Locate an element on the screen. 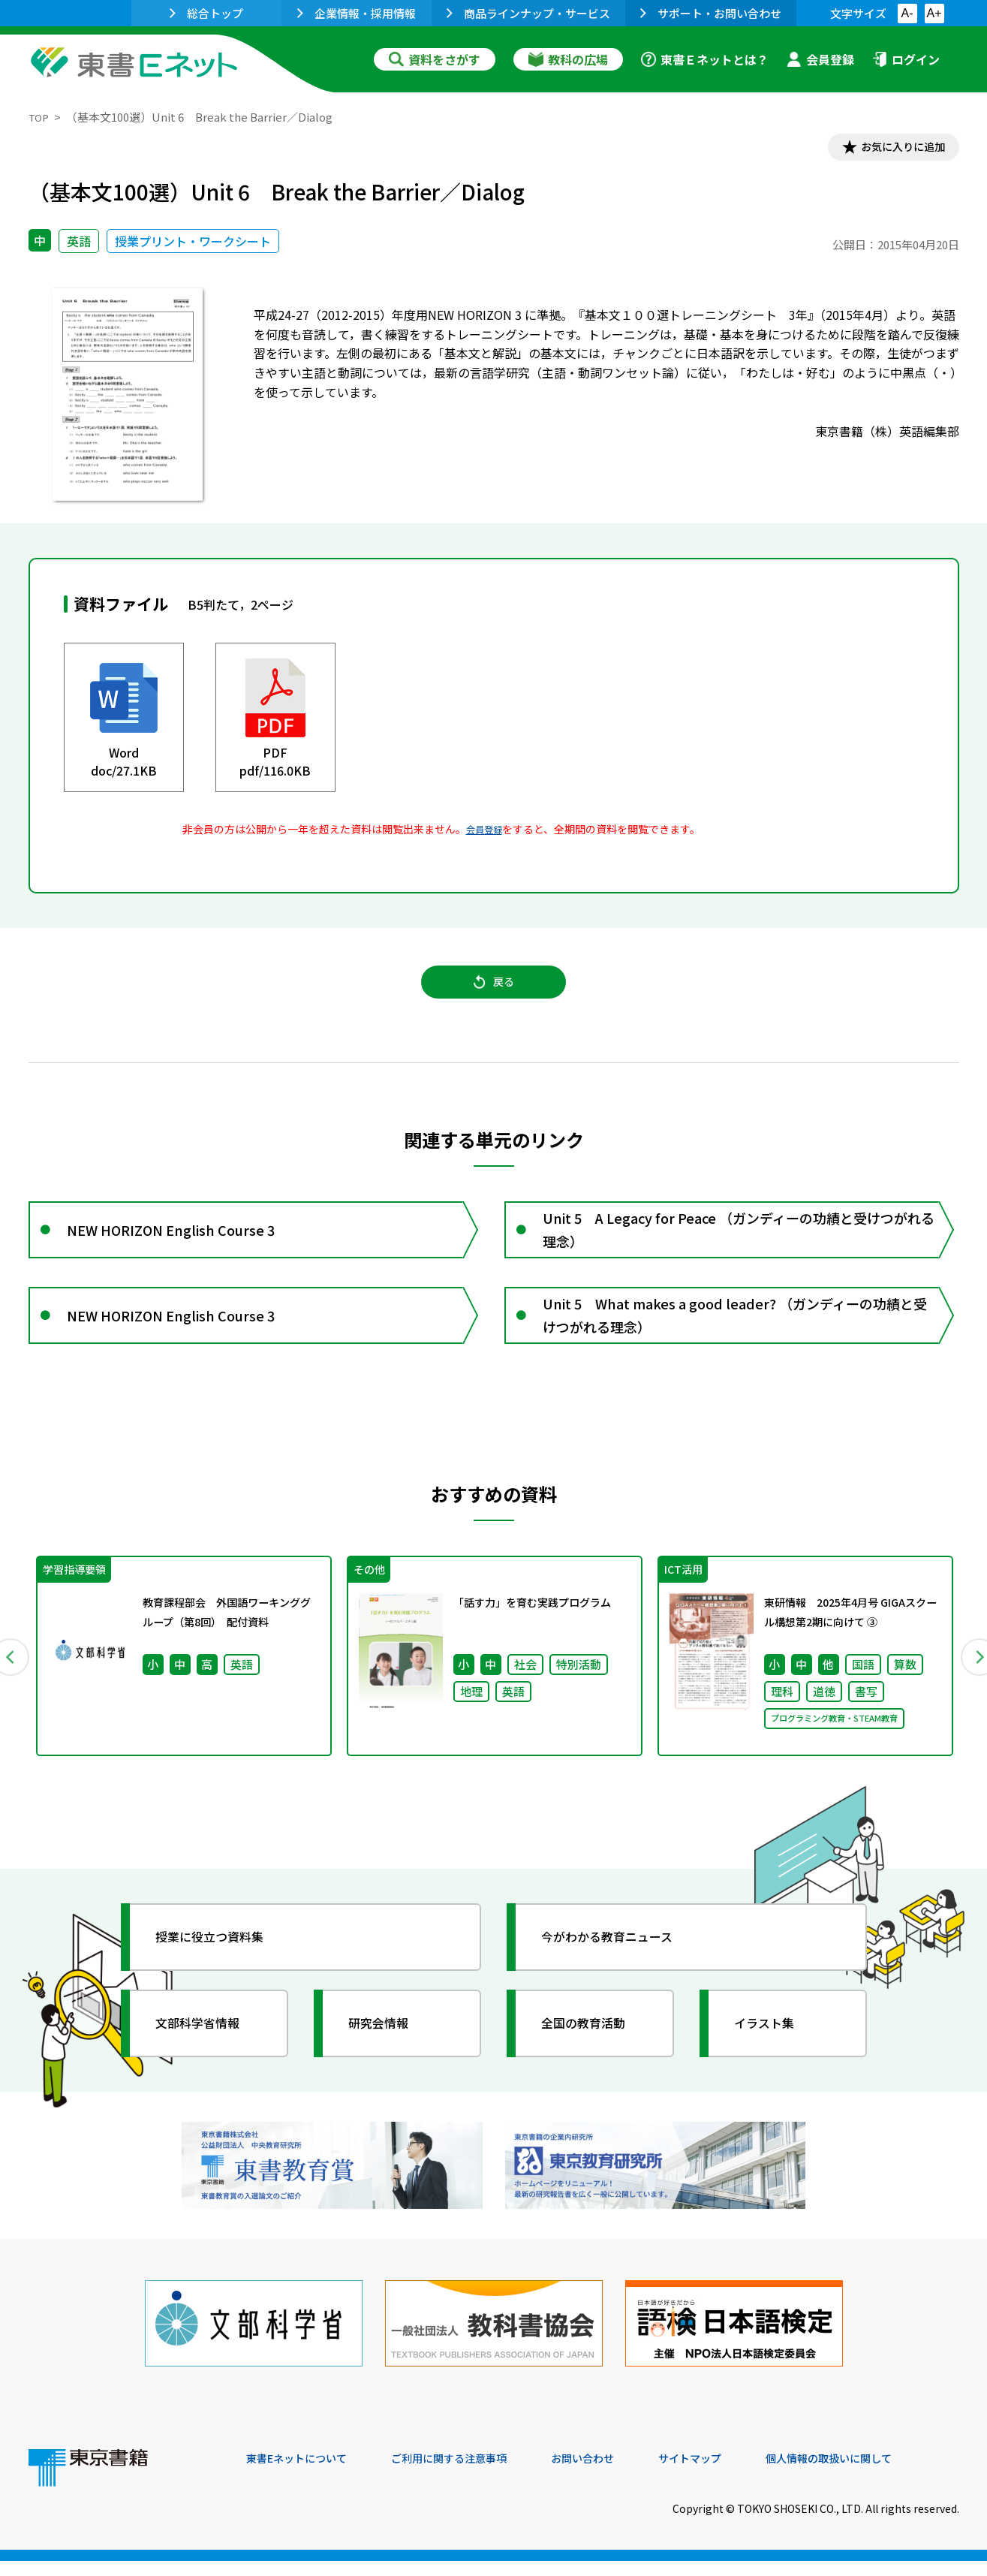 The width and height of the screenshot is (987, 2576). 研究会情報 is located at coordinates (386, 2056).